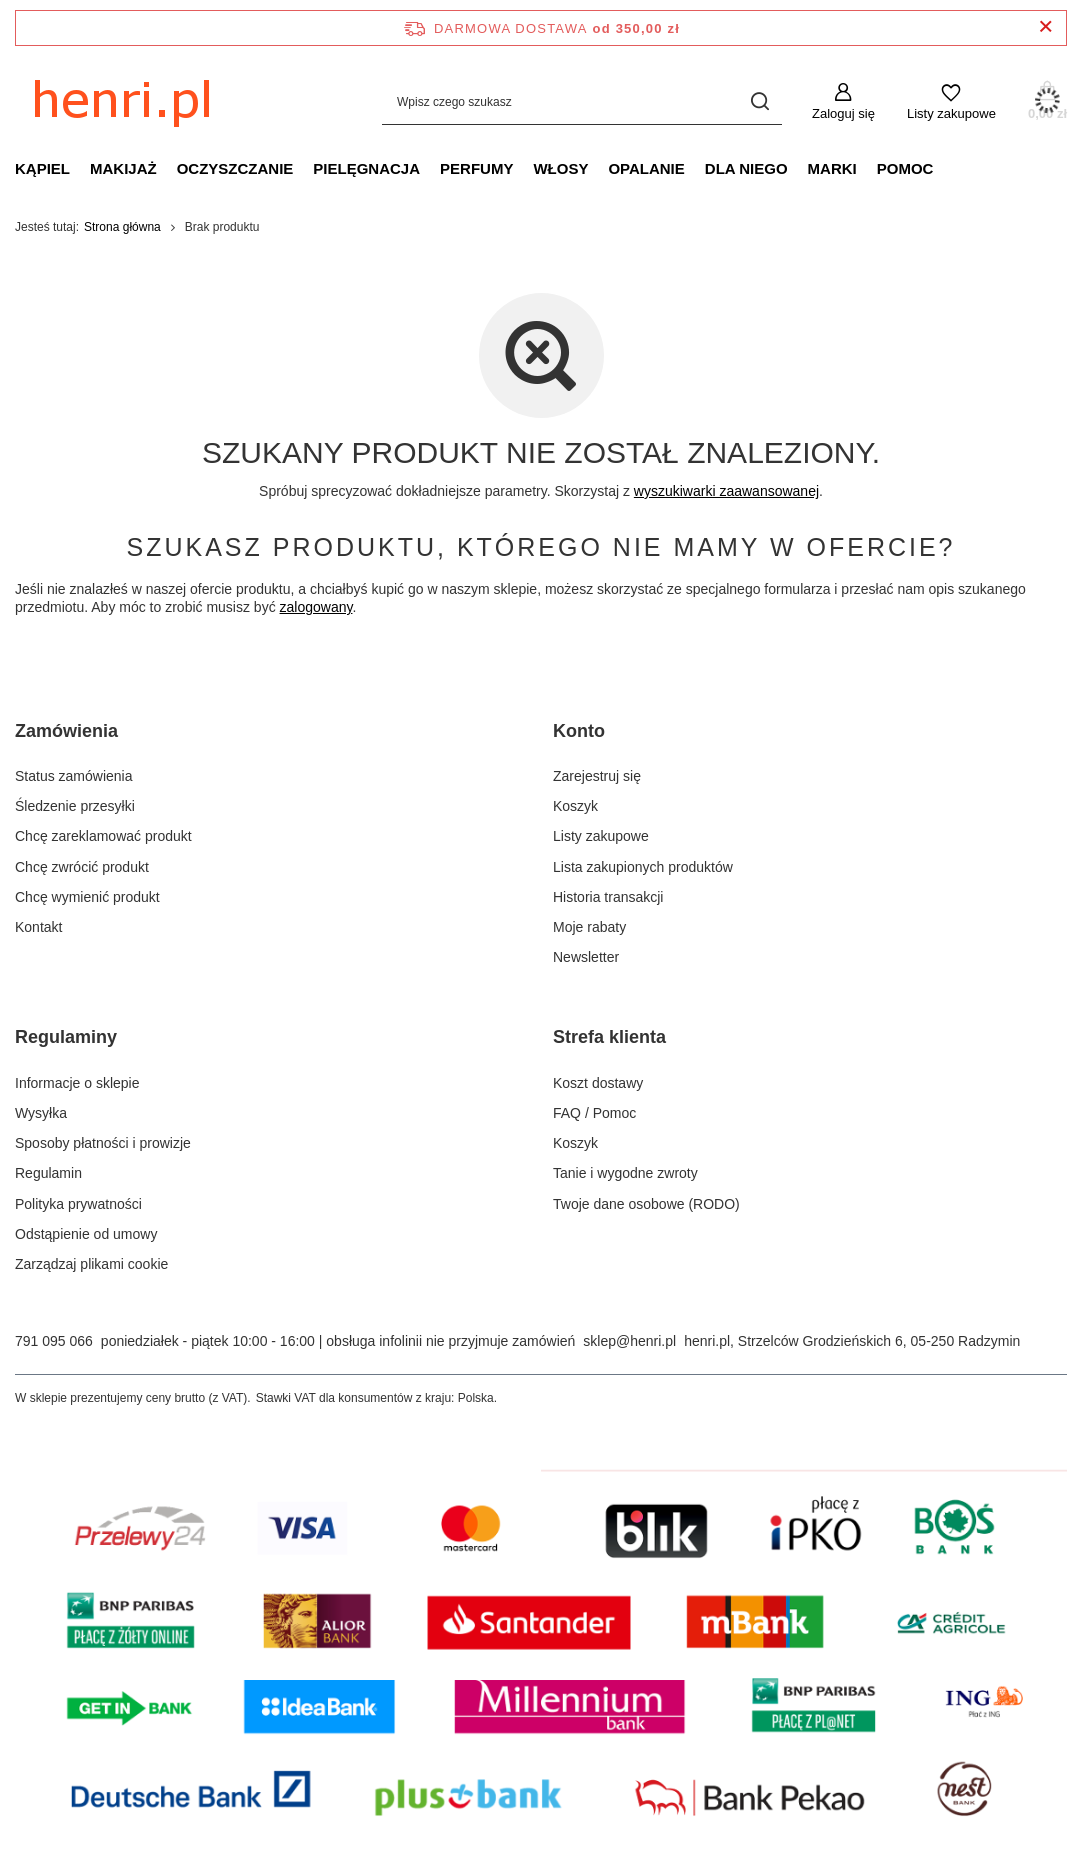 The height and width of the screenshot is (1851, 1082). Describe the element at coordinates (103, 1143) in the screenshot. I see `Sposoby płatności i prowizje [Element stopki: Sposoby płatności i prowizje]` at that location.